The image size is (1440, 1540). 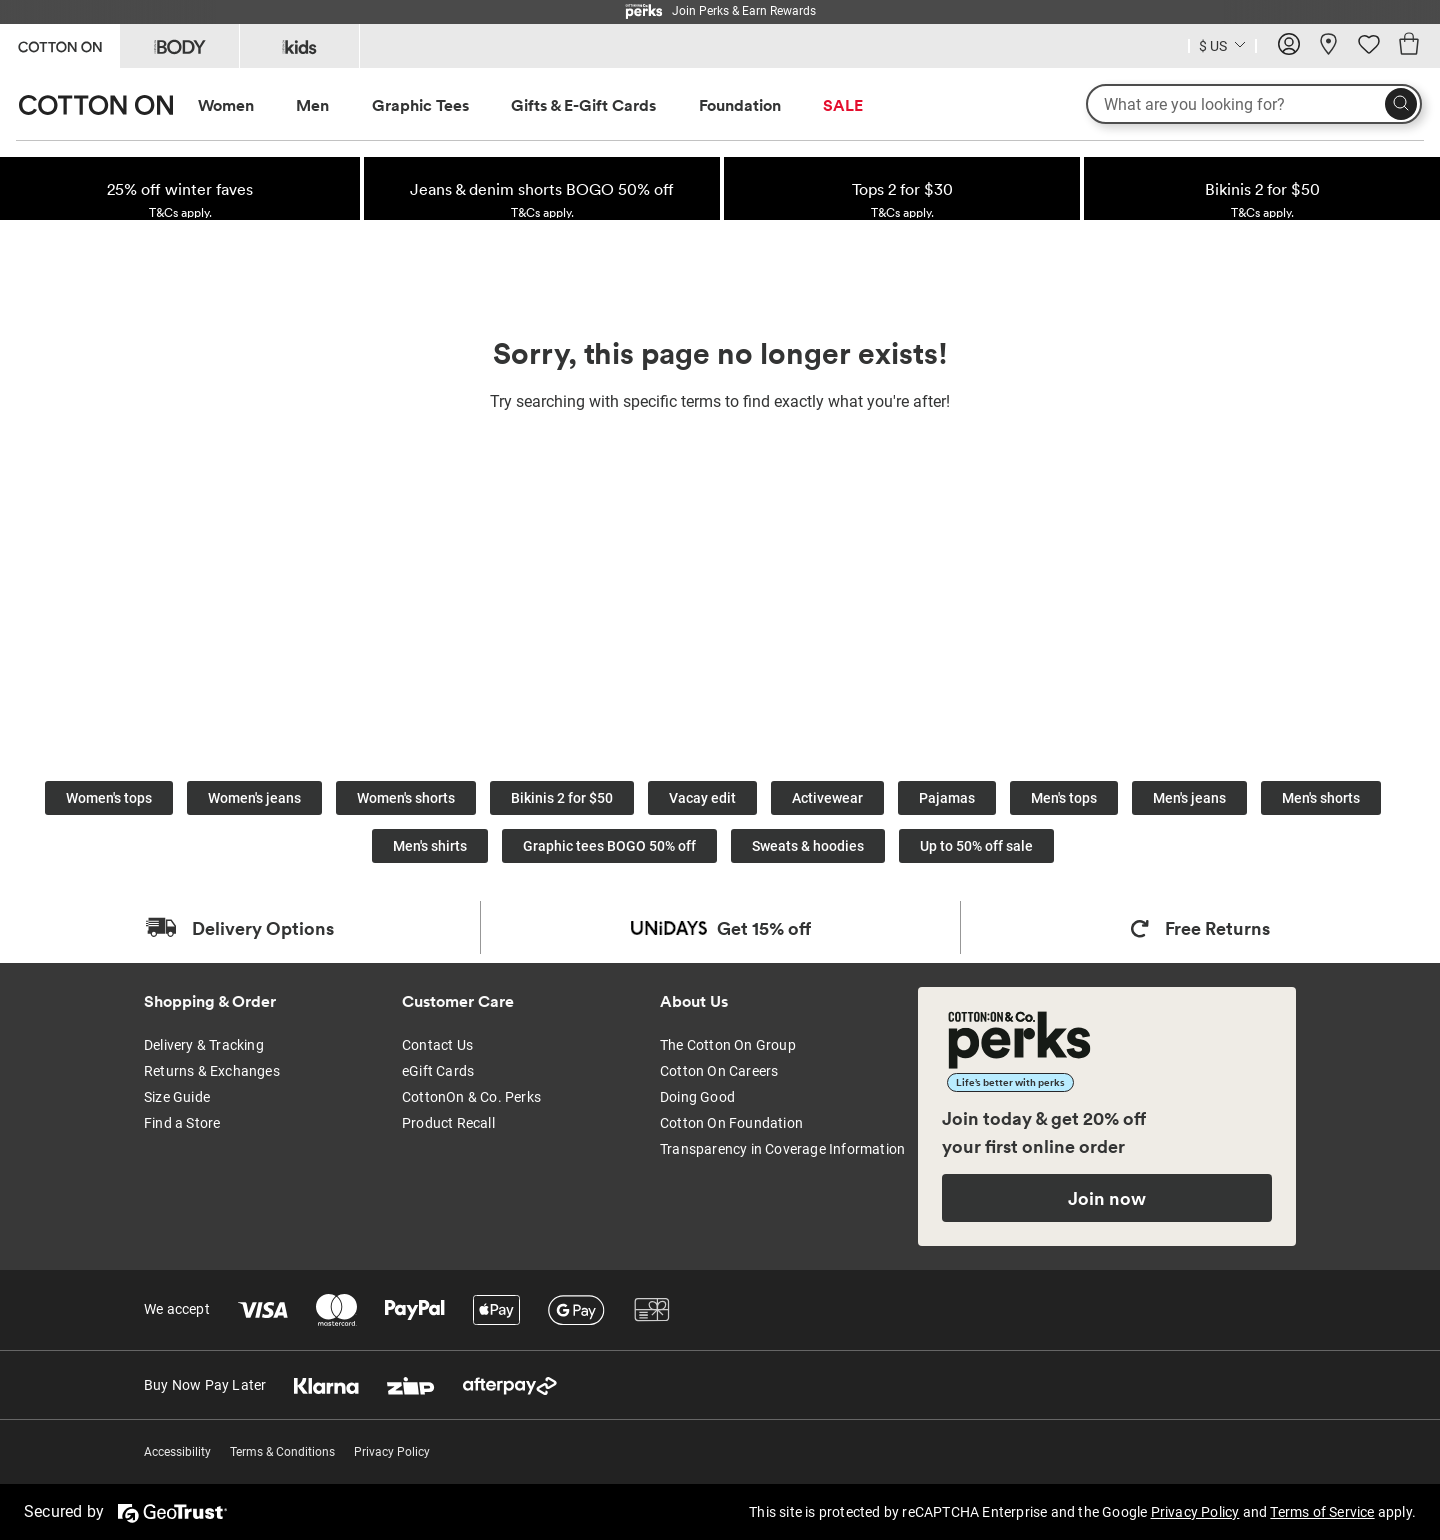 I want to click on Gifts & E-Gift Cards, so click(x=583, y=105).